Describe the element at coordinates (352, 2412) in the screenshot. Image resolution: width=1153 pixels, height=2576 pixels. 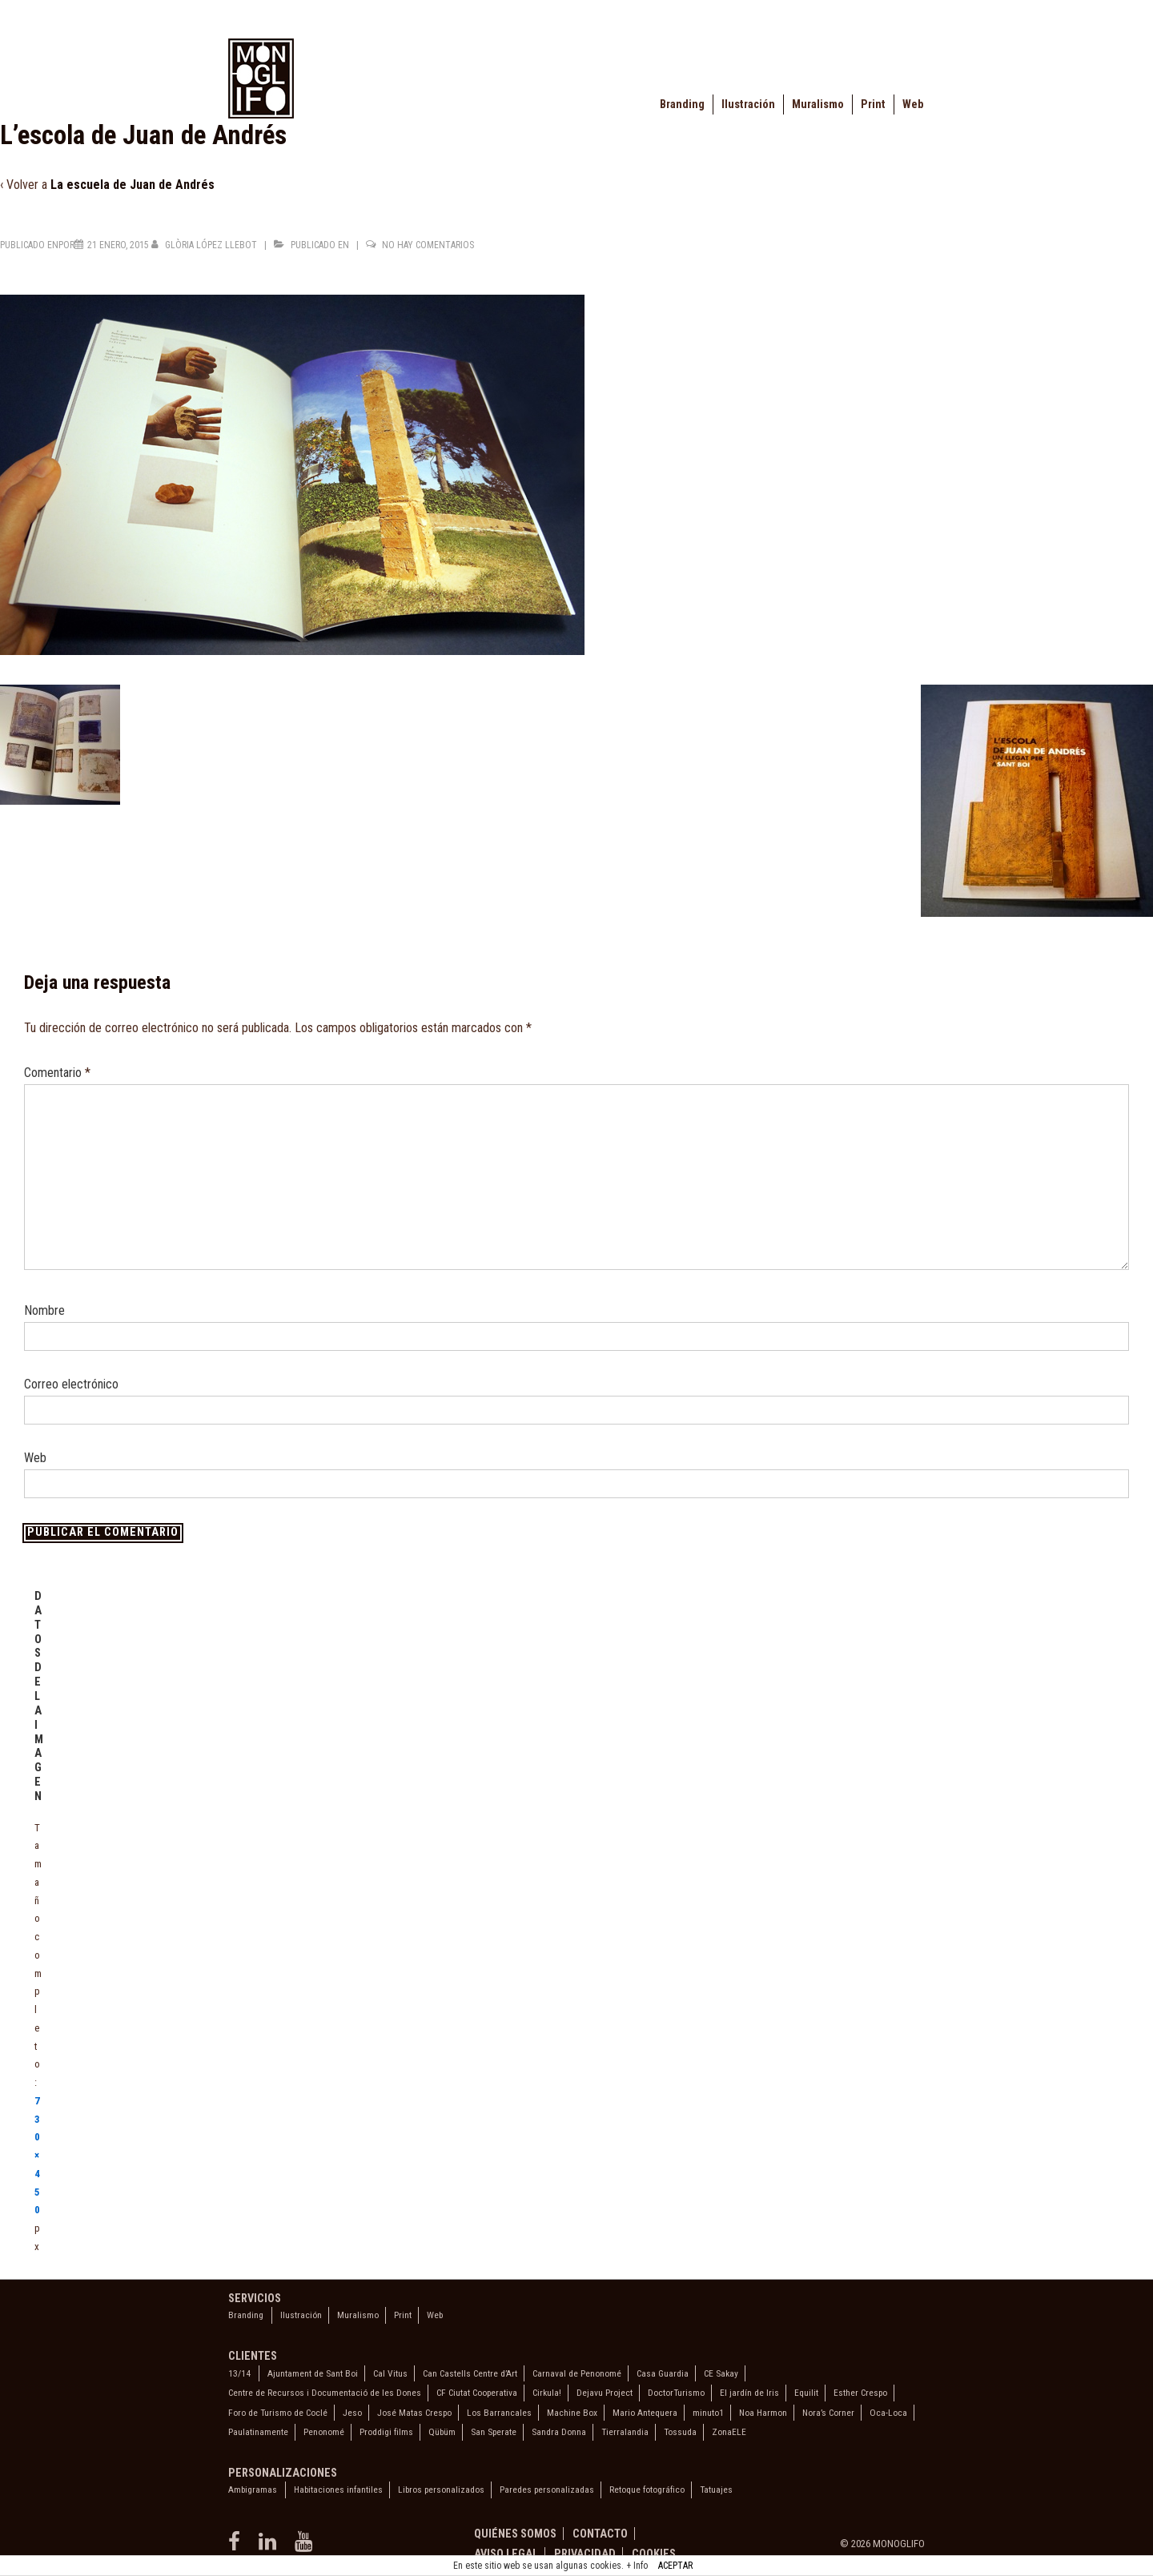
I see `Jeso` at that location.